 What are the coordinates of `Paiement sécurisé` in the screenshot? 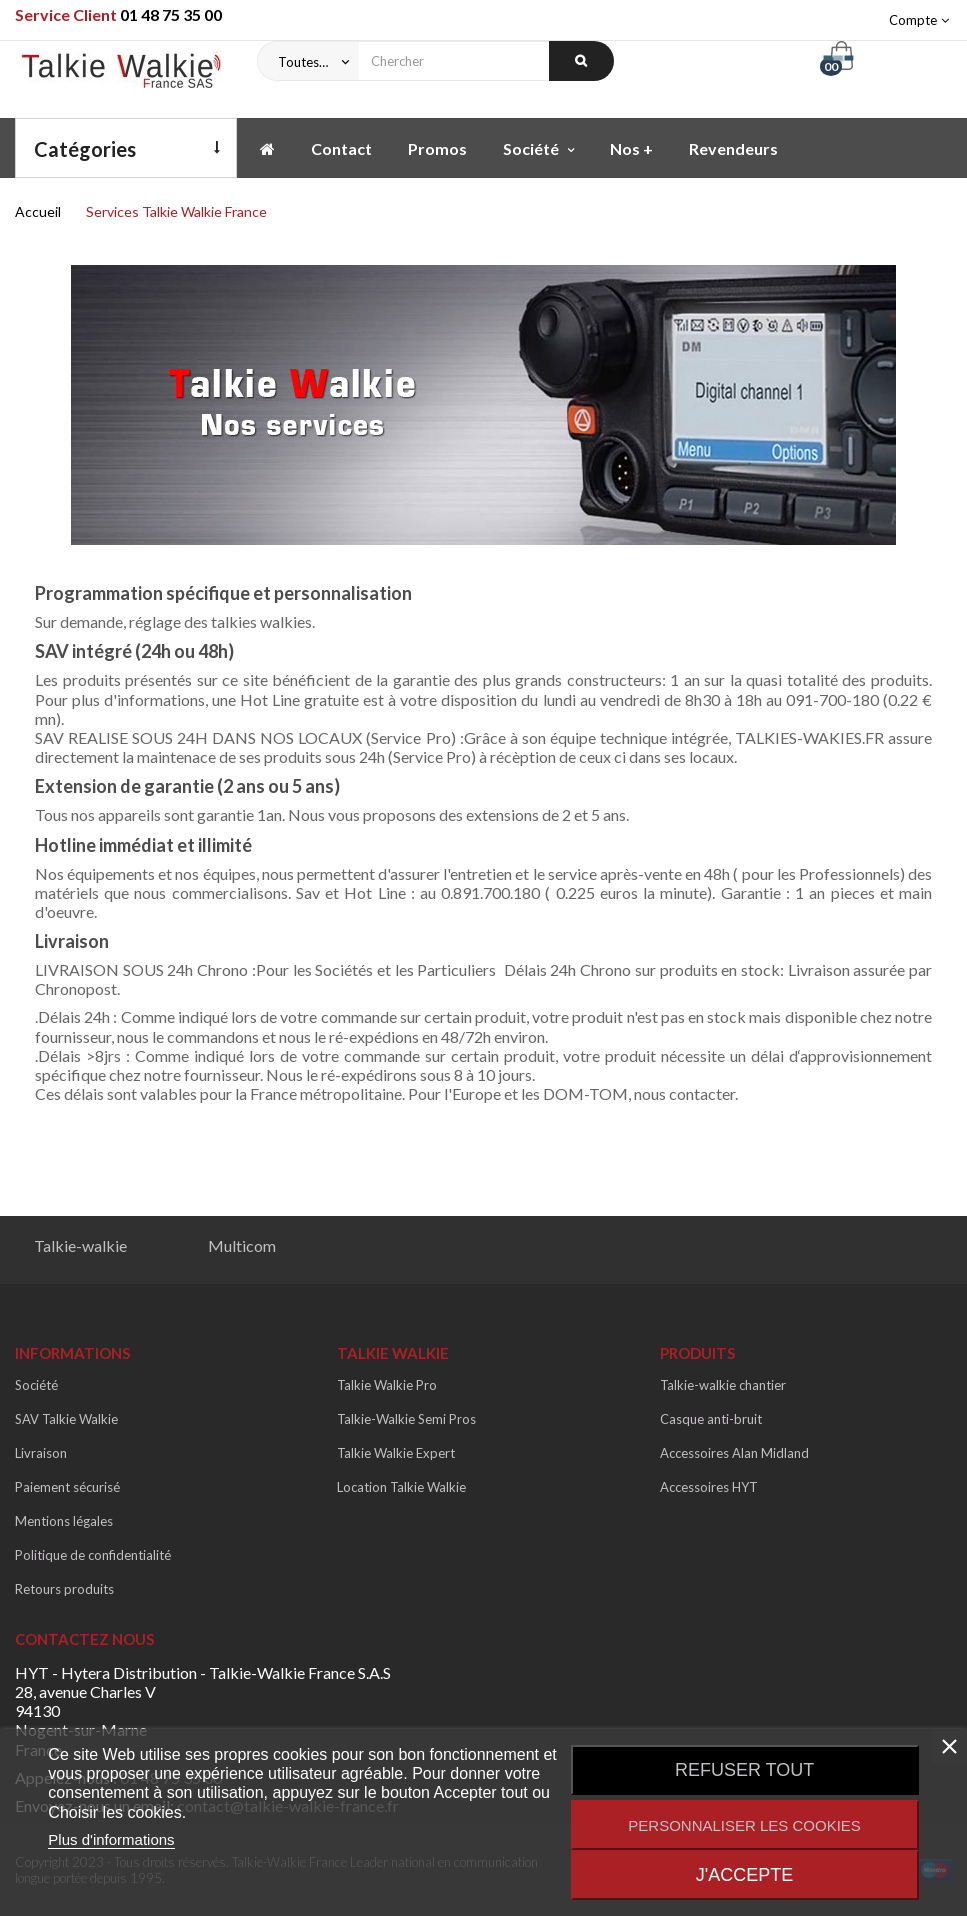 It's located at (67, 1487).